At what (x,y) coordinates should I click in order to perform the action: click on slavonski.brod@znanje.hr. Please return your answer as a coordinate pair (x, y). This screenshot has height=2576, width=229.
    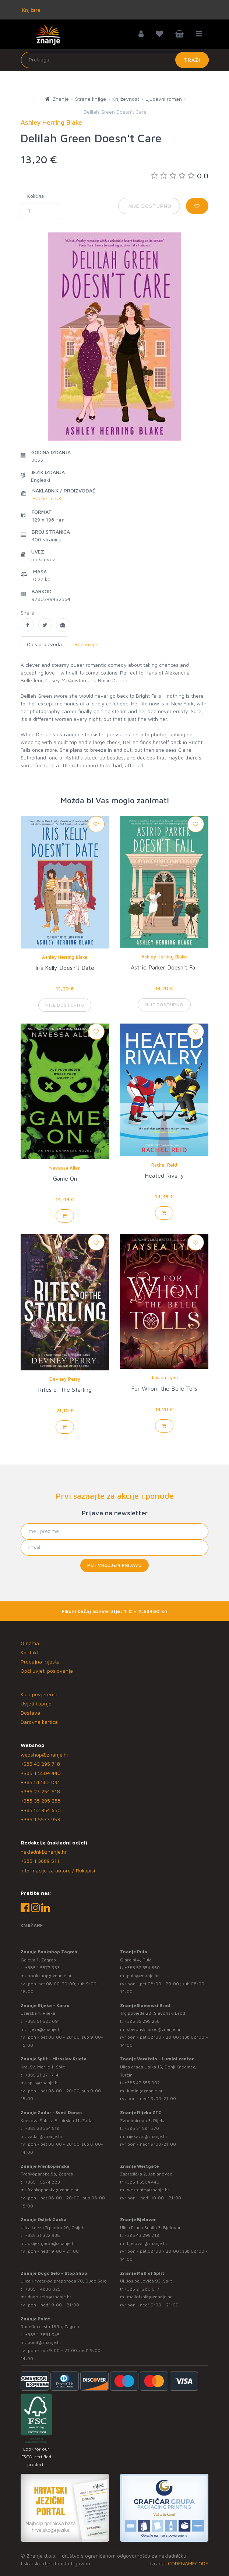
    Looking at the image, I should click on (154, 2029).